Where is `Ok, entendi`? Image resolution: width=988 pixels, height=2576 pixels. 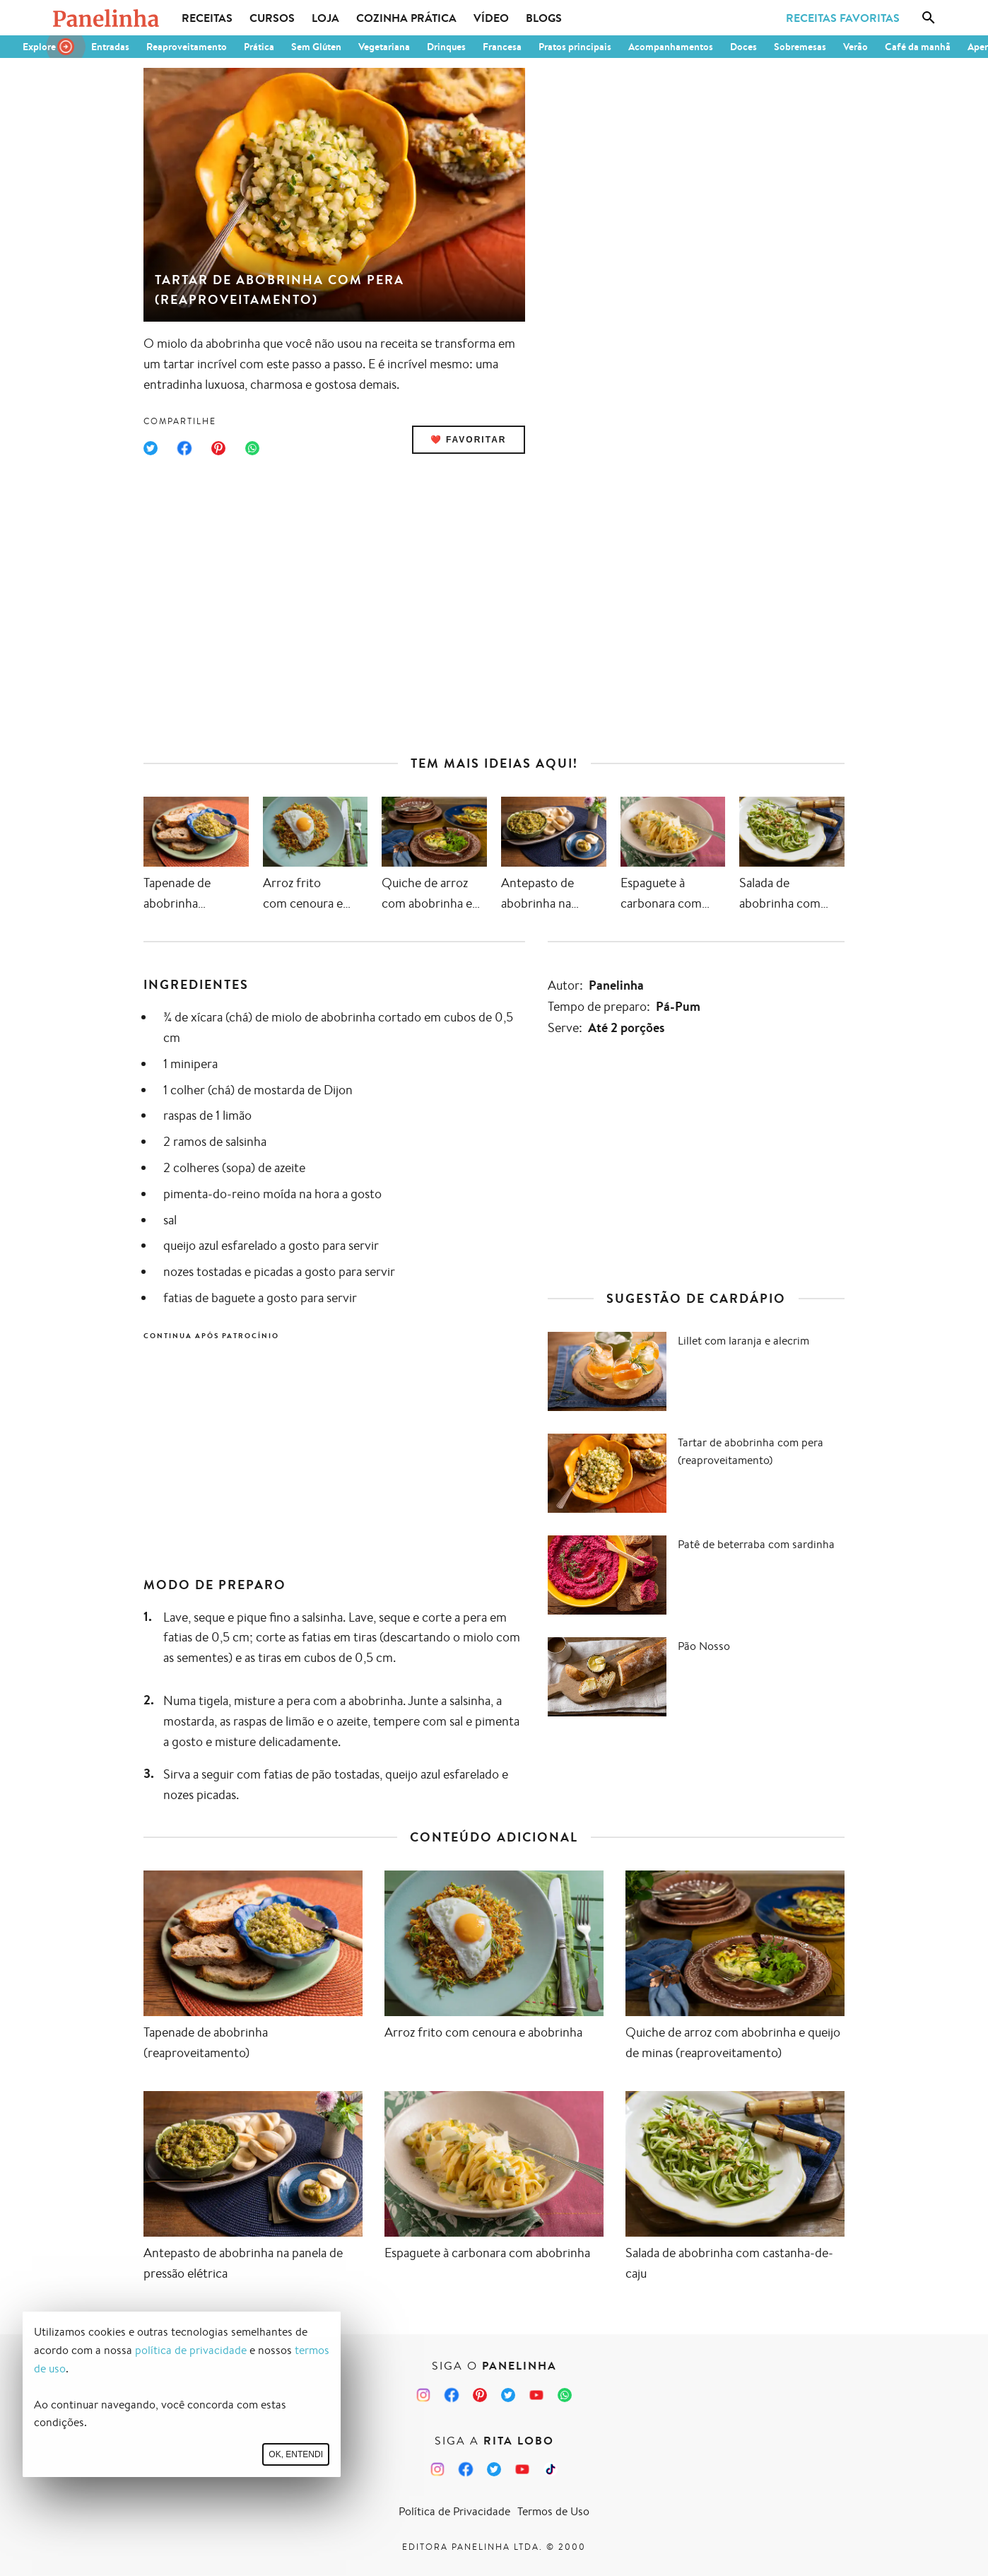 Ok, entendi is located at coordinates (296, 2454).